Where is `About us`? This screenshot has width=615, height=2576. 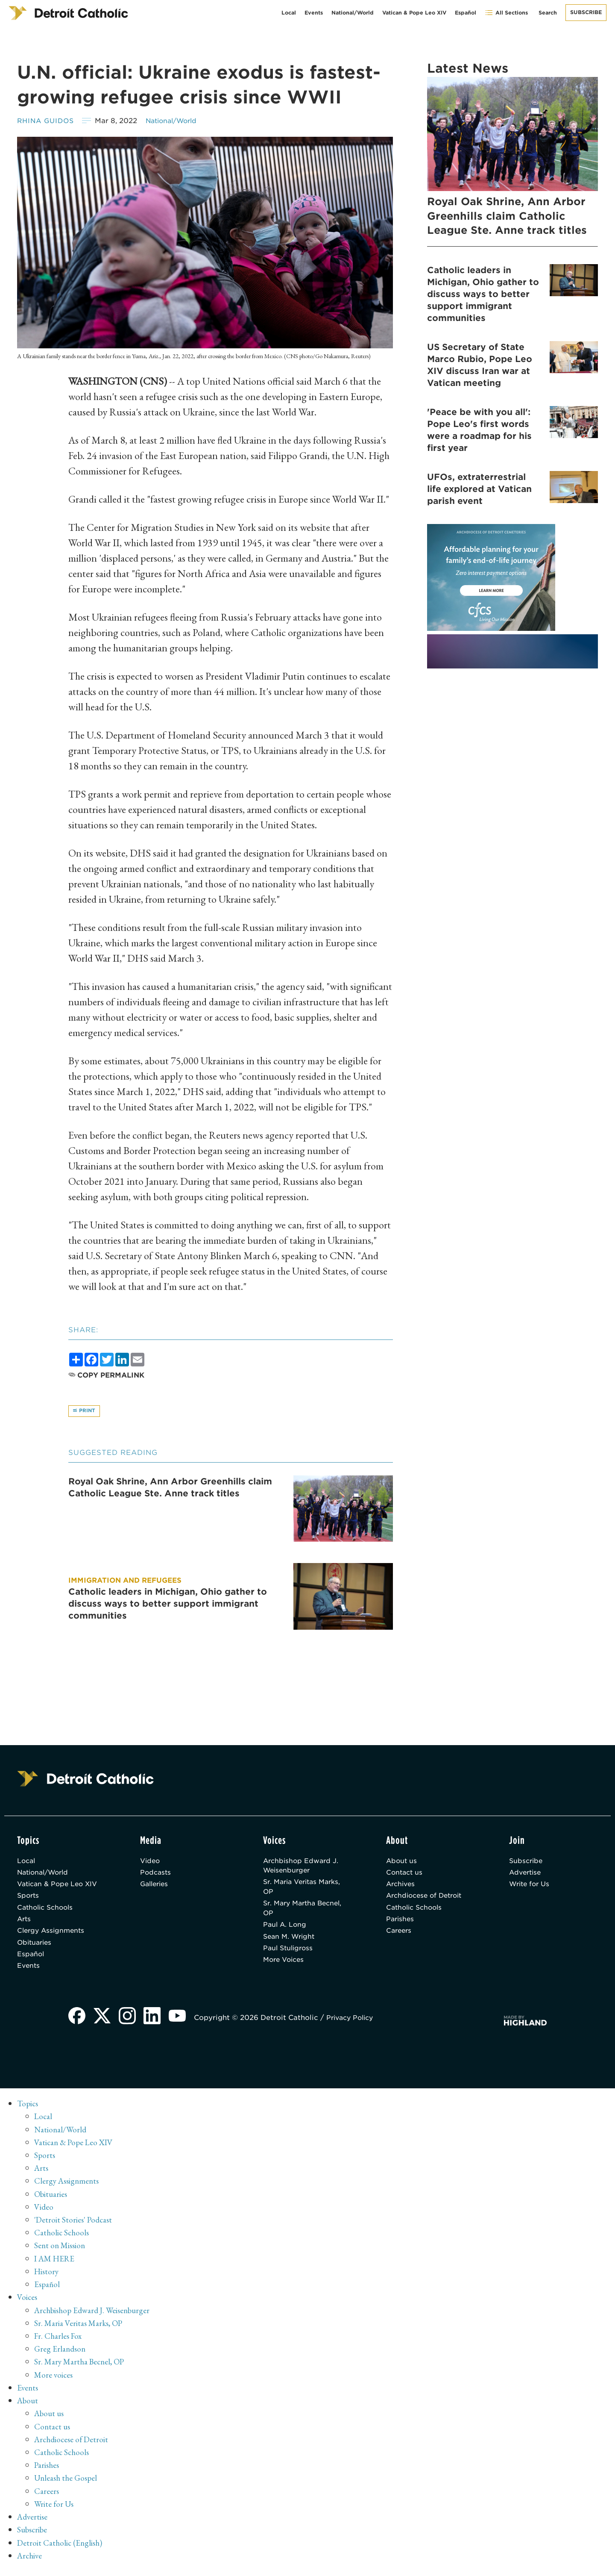 About us is located at coordinates (402, 1862).